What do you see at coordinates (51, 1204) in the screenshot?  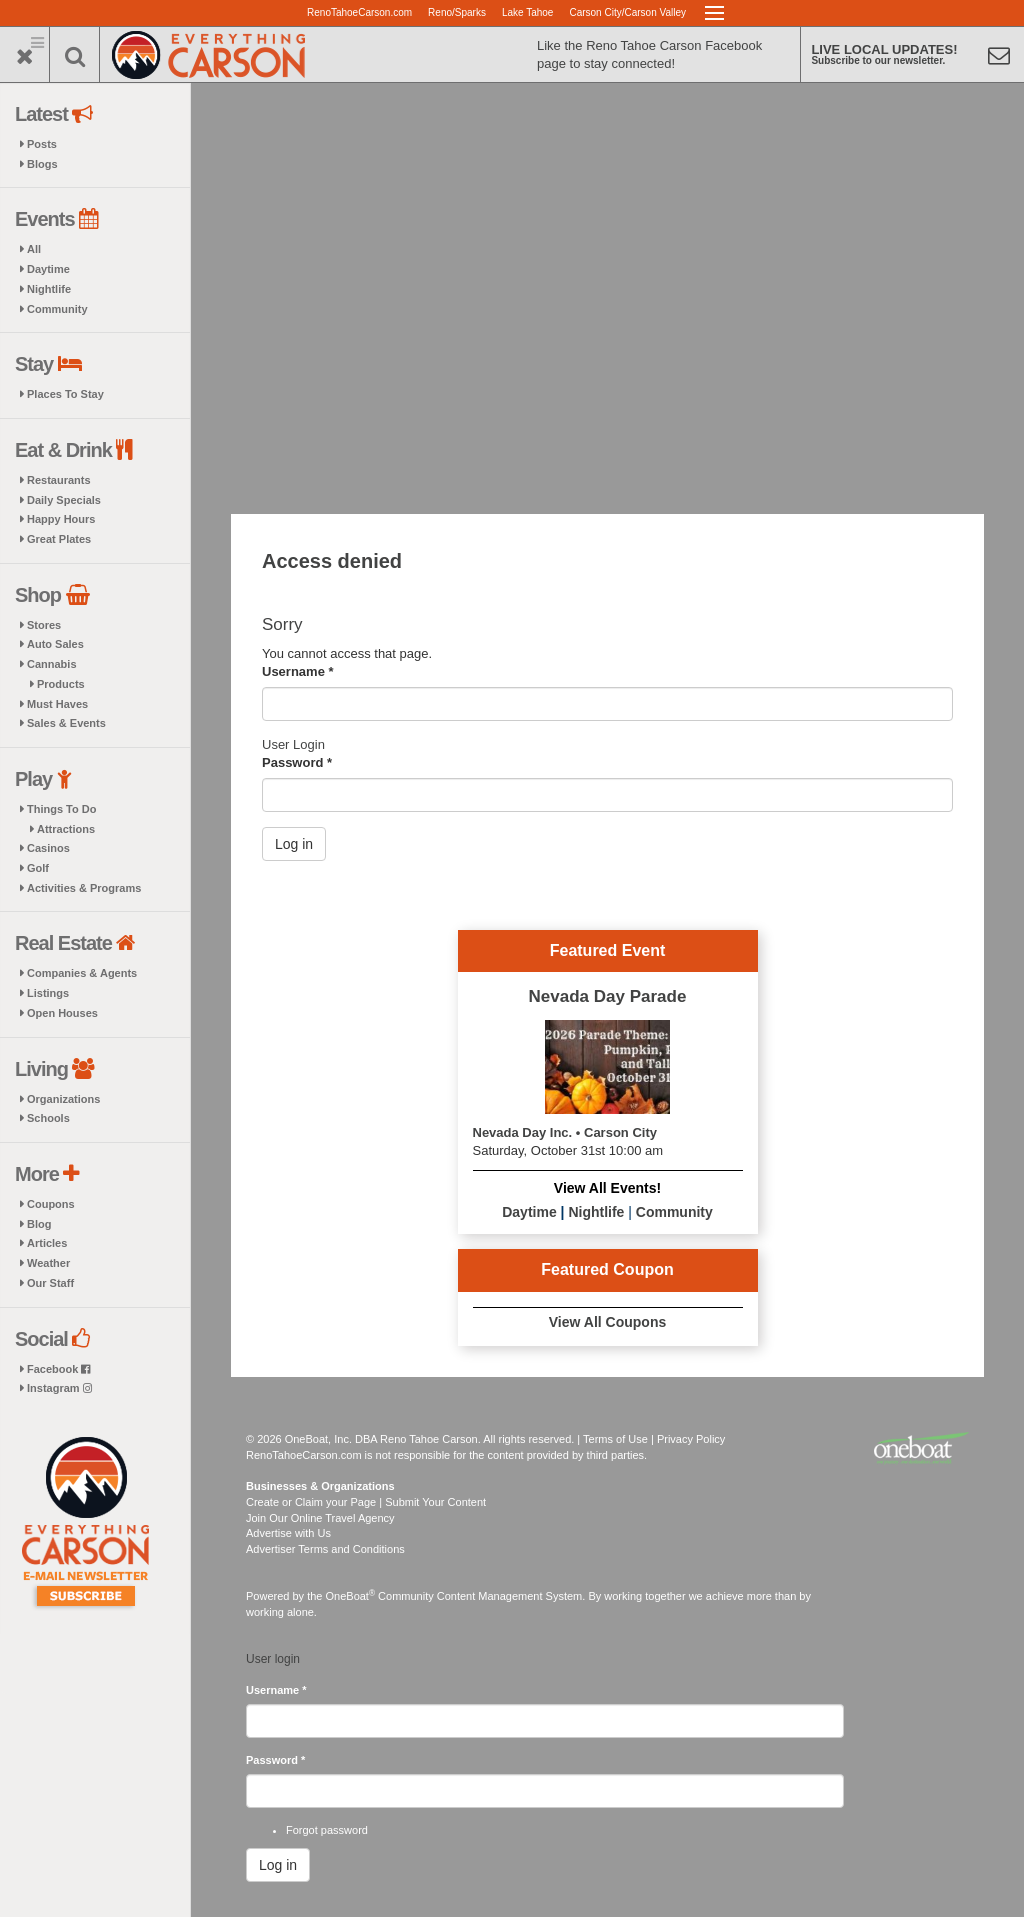 I see `Coupons` at bounding box center [51, 1204].